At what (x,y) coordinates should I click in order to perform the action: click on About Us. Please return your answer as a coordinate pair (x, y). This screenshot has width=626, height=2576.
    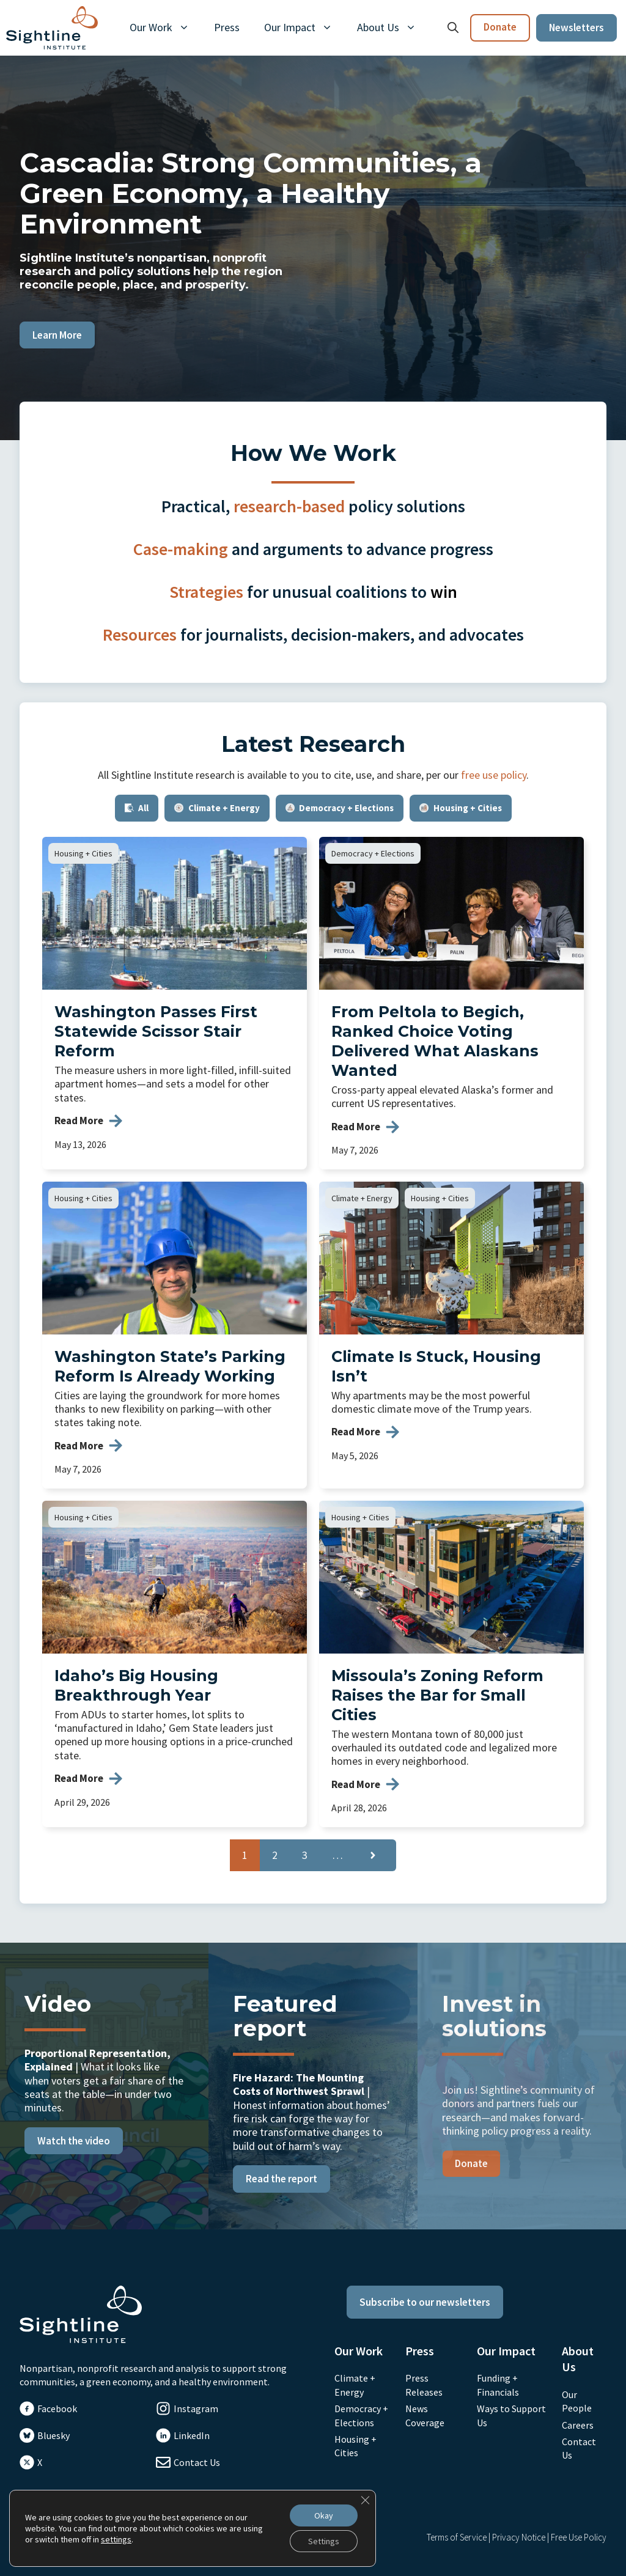
    Looking at the image, I should click on (393, 27).